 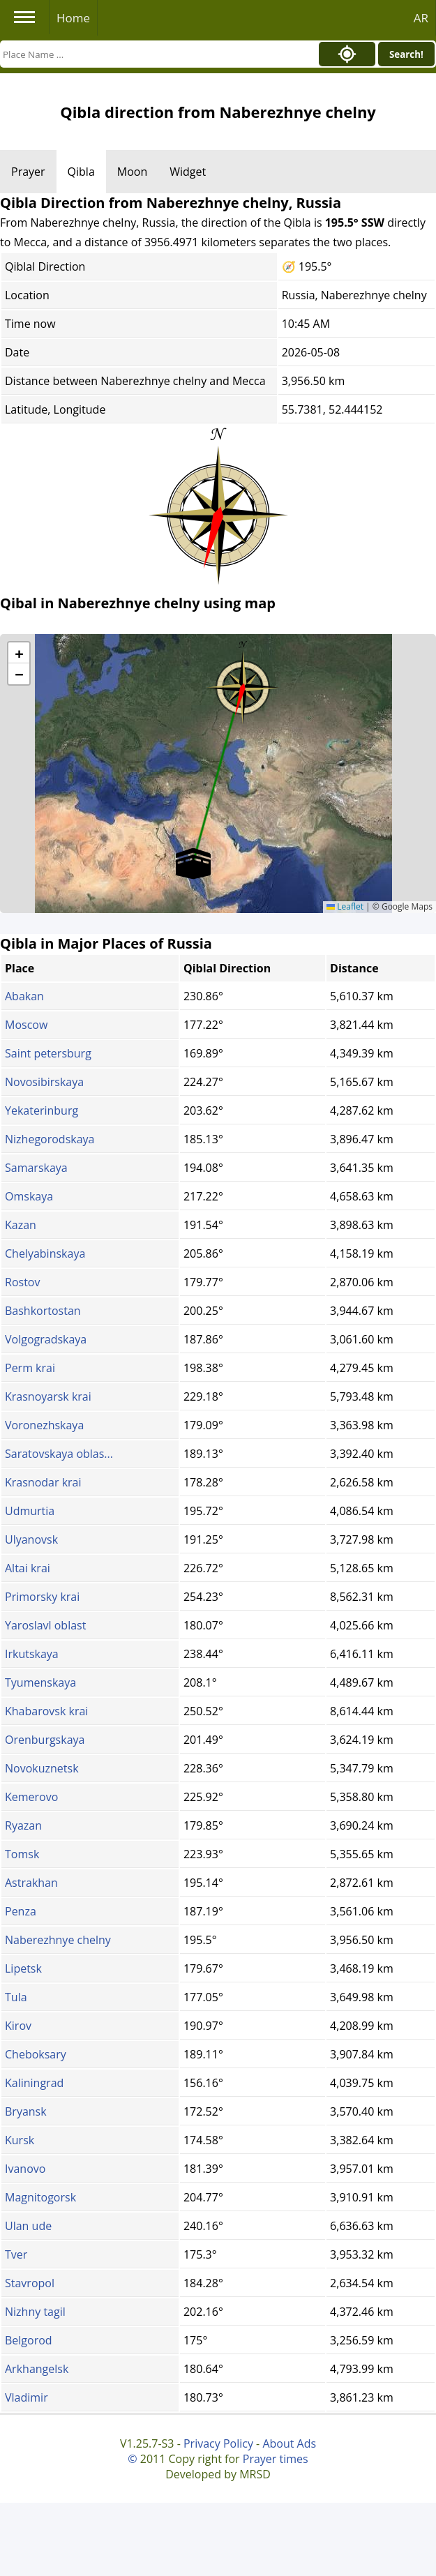 I want to click on Naberezhnye chelny, so click(x=58, y=1940).